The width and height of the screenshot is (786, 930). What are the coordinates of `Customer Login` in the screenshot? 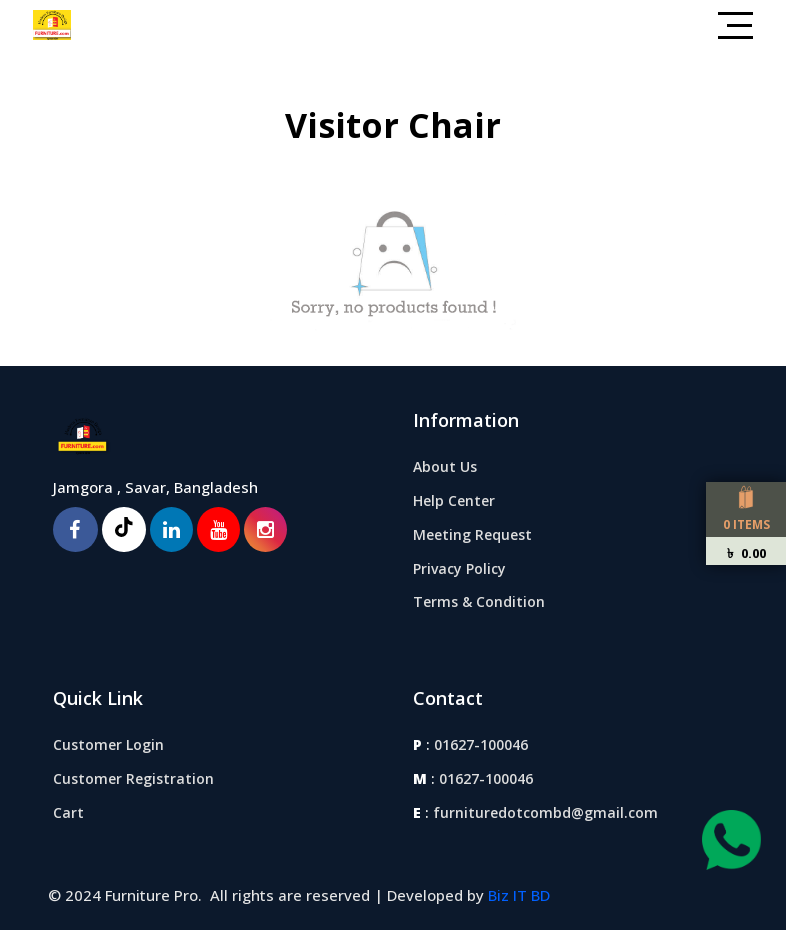 It's located at (108, 744).